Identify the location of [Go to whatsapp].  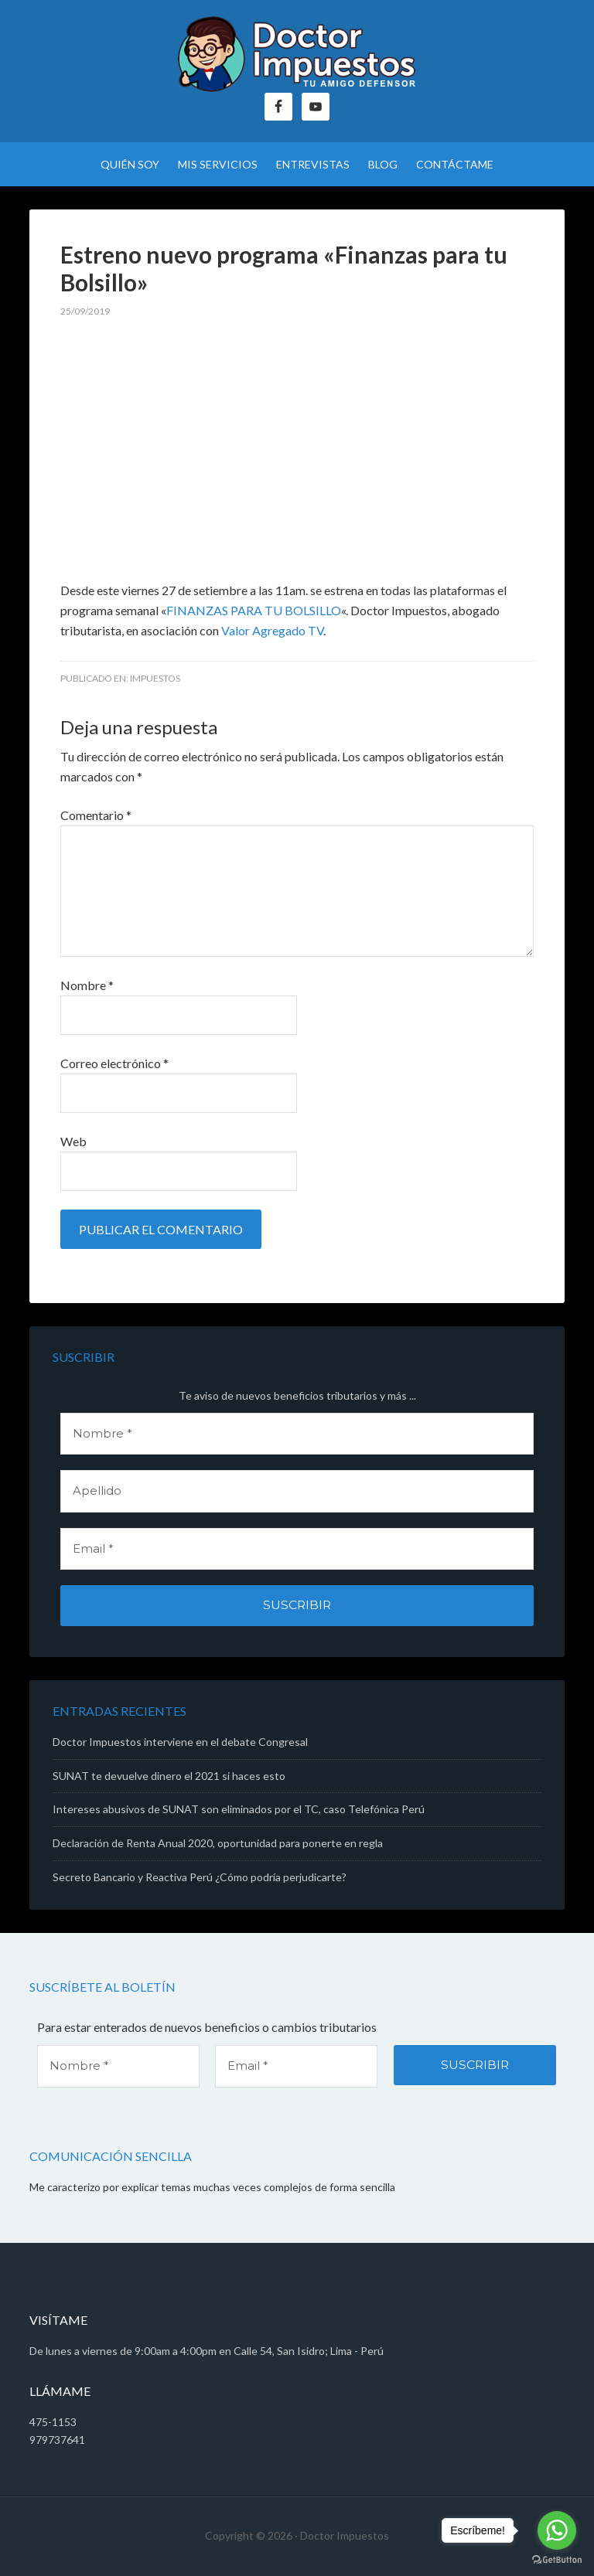
(557, 2530).